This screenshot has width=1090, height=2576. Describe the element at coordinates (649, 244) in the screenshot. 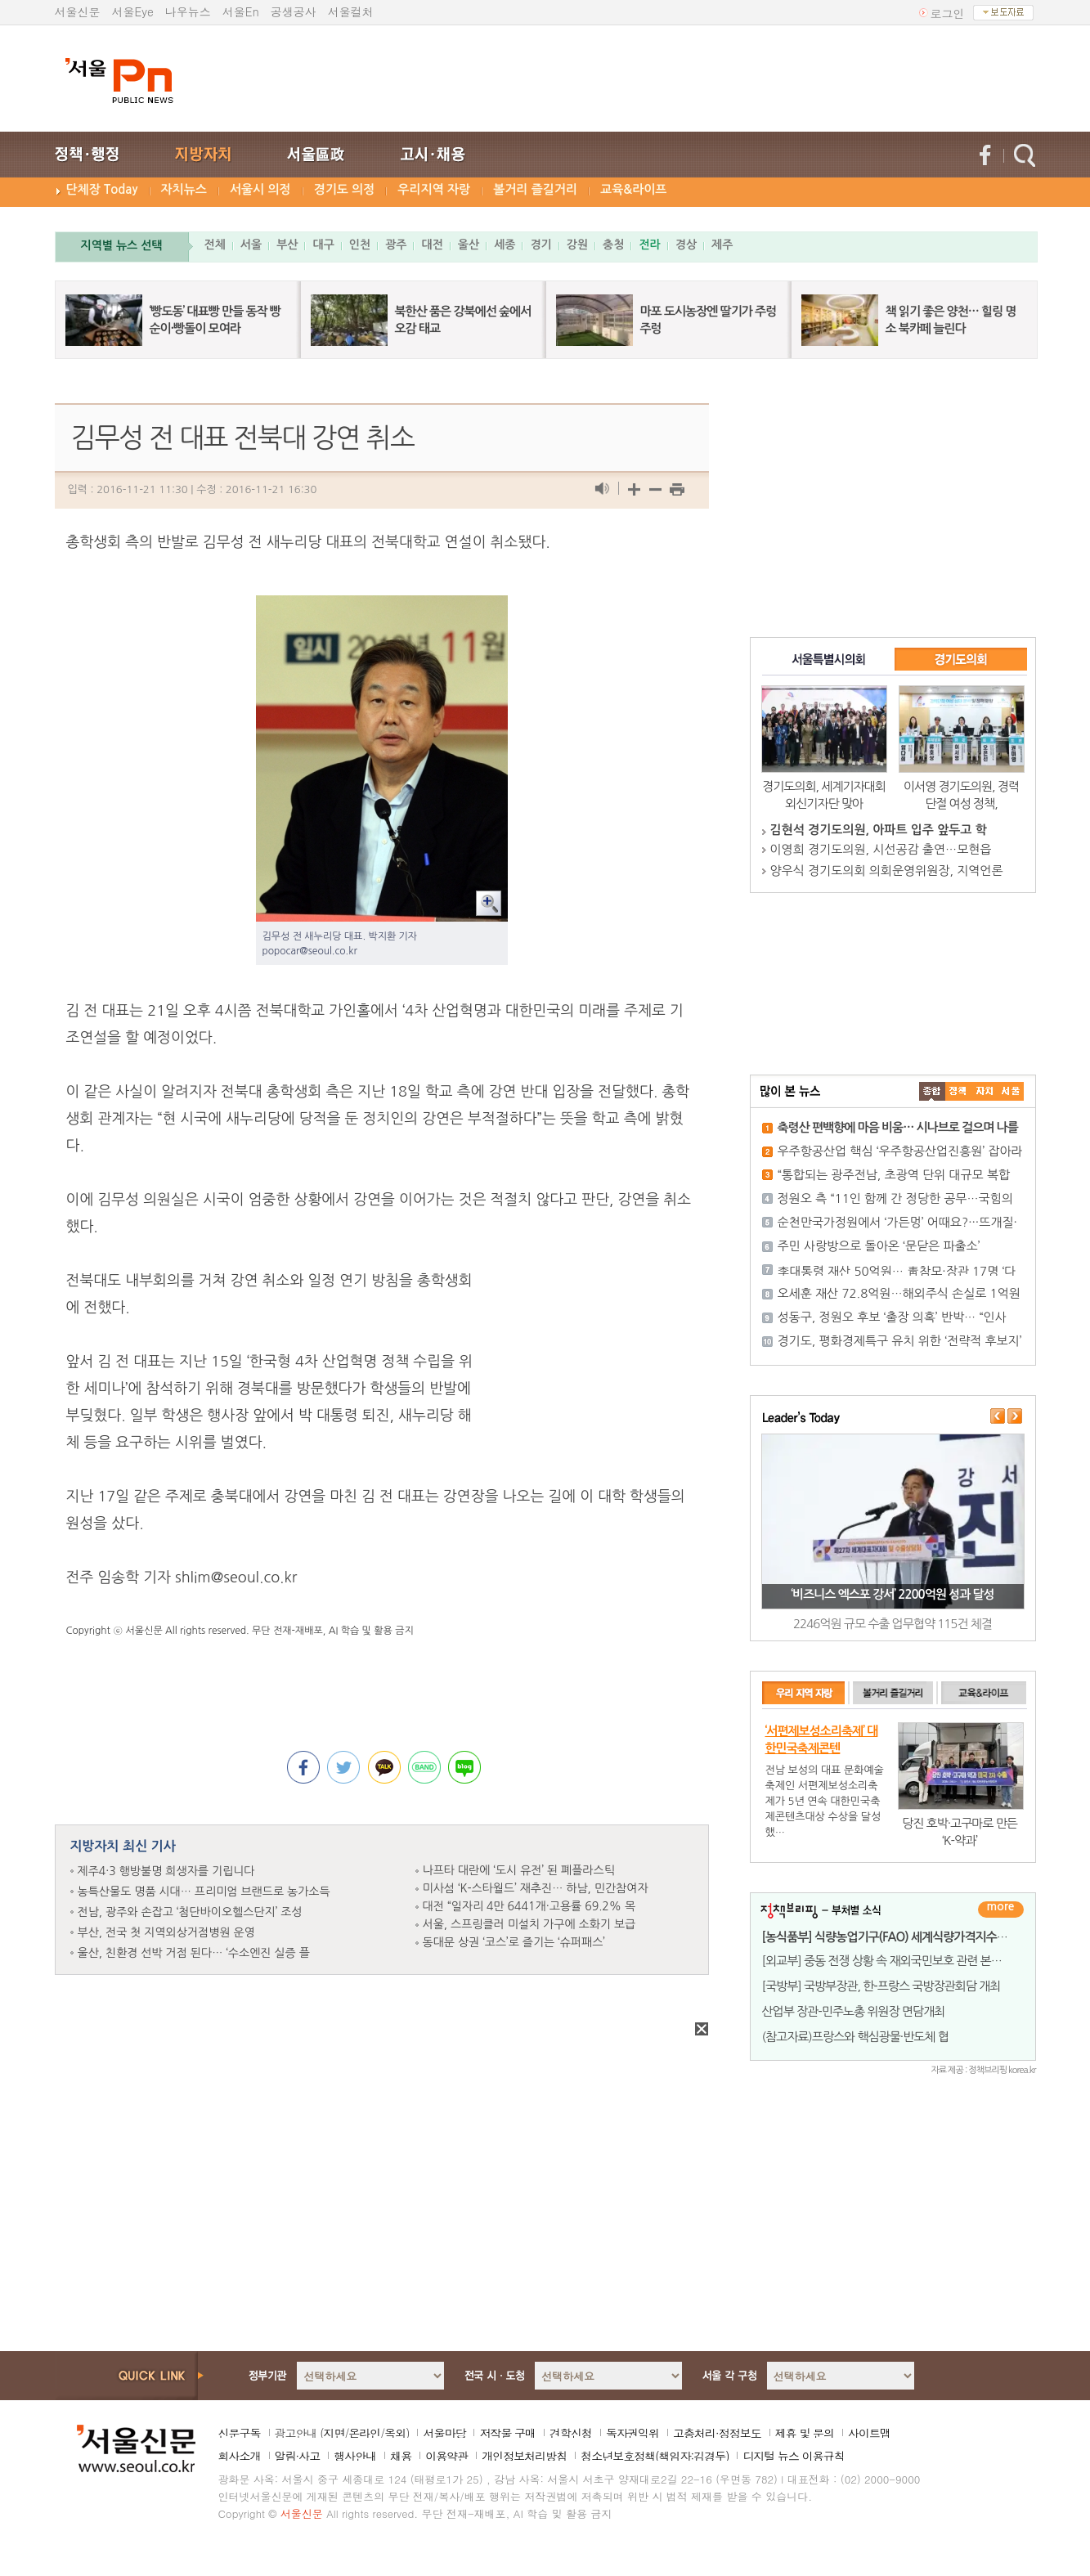

I see `전라` at that location.